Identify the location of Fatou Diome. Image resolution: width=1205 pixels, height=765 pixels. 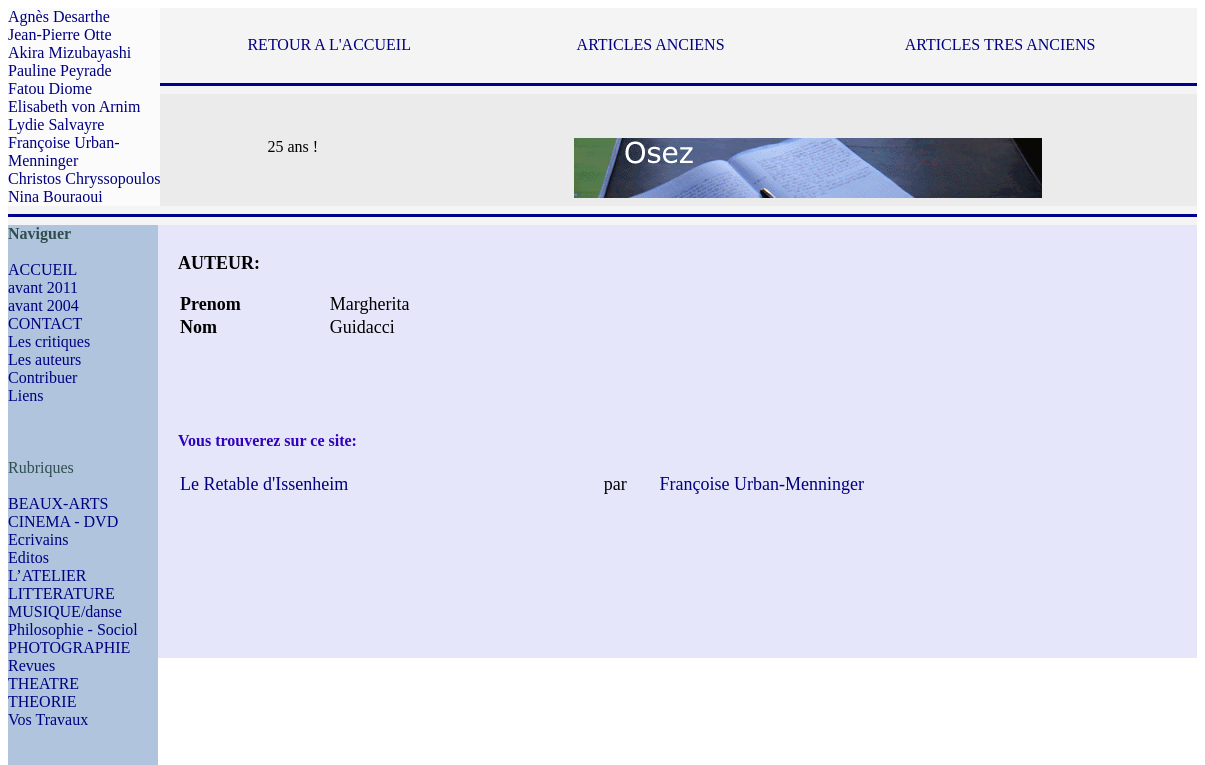
(50, 88).